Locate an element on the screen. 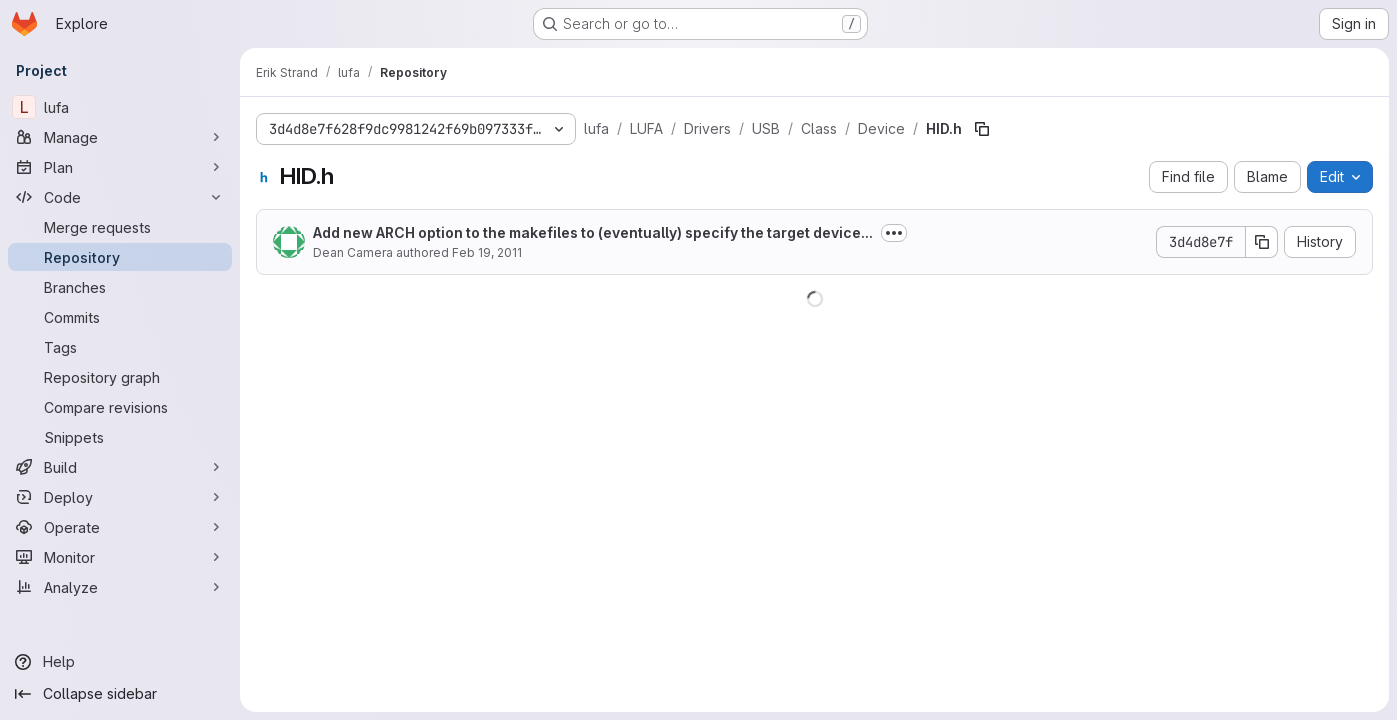 The image size is (1397, 720). [Repository graph] is located at coordinates (120, 377).